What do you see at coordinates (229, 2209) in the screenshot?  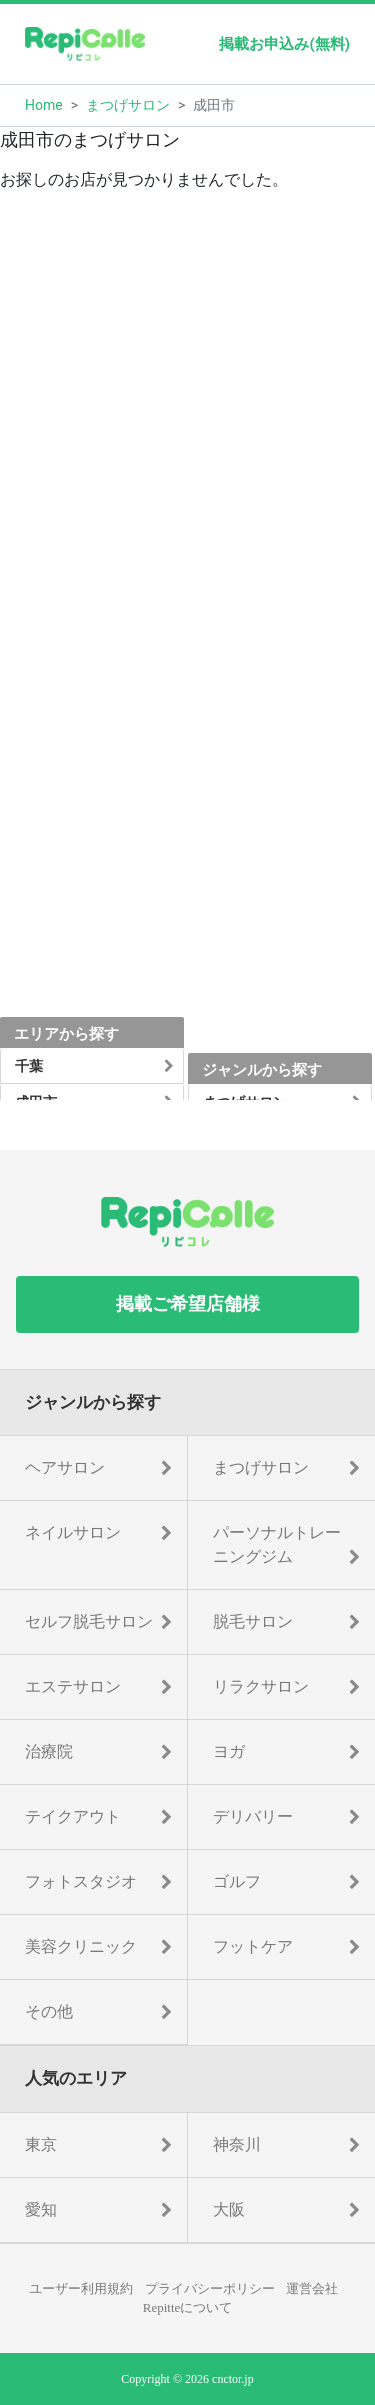 I see `大阪` at bounding box center [229, 2209].